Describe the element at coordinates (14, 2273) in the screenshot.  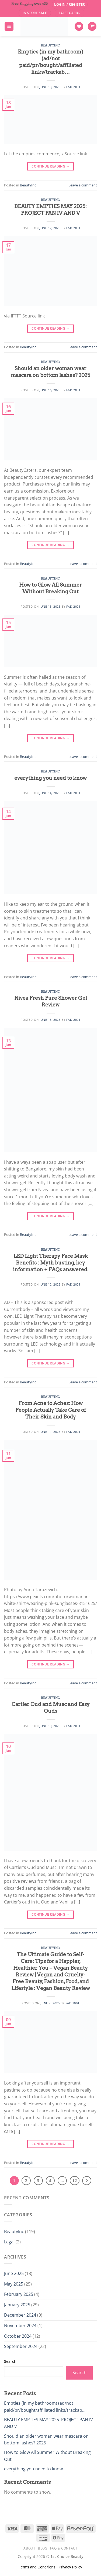
I see `June 2025` at that location.